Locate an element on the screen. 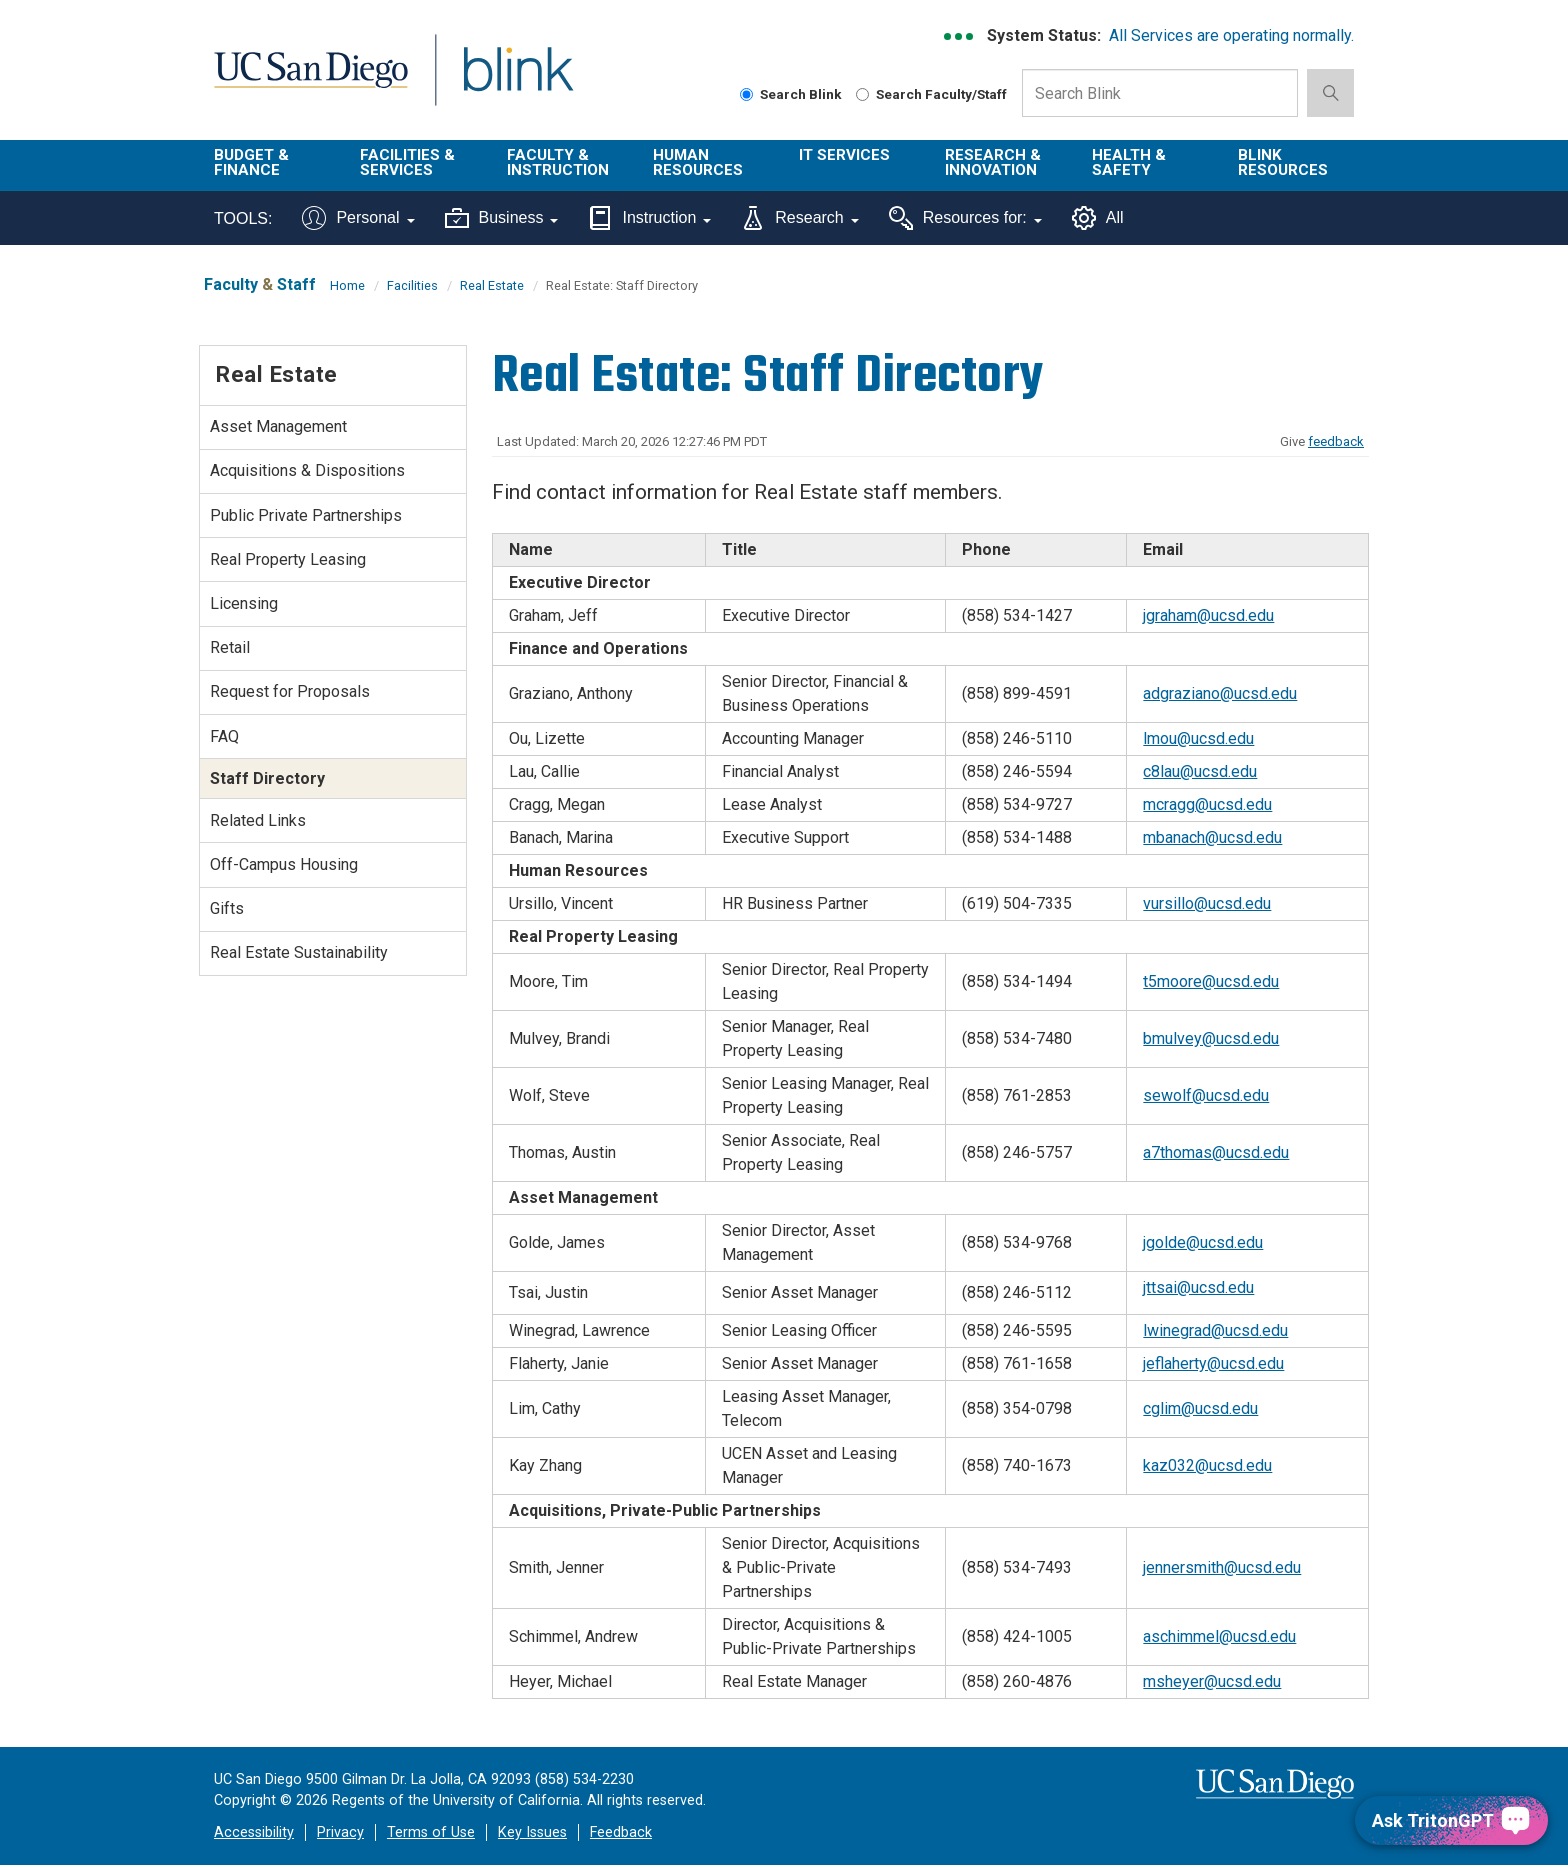 The image size is (1568, 1865). Real Property Leasing is located at coordinates (288, 559).